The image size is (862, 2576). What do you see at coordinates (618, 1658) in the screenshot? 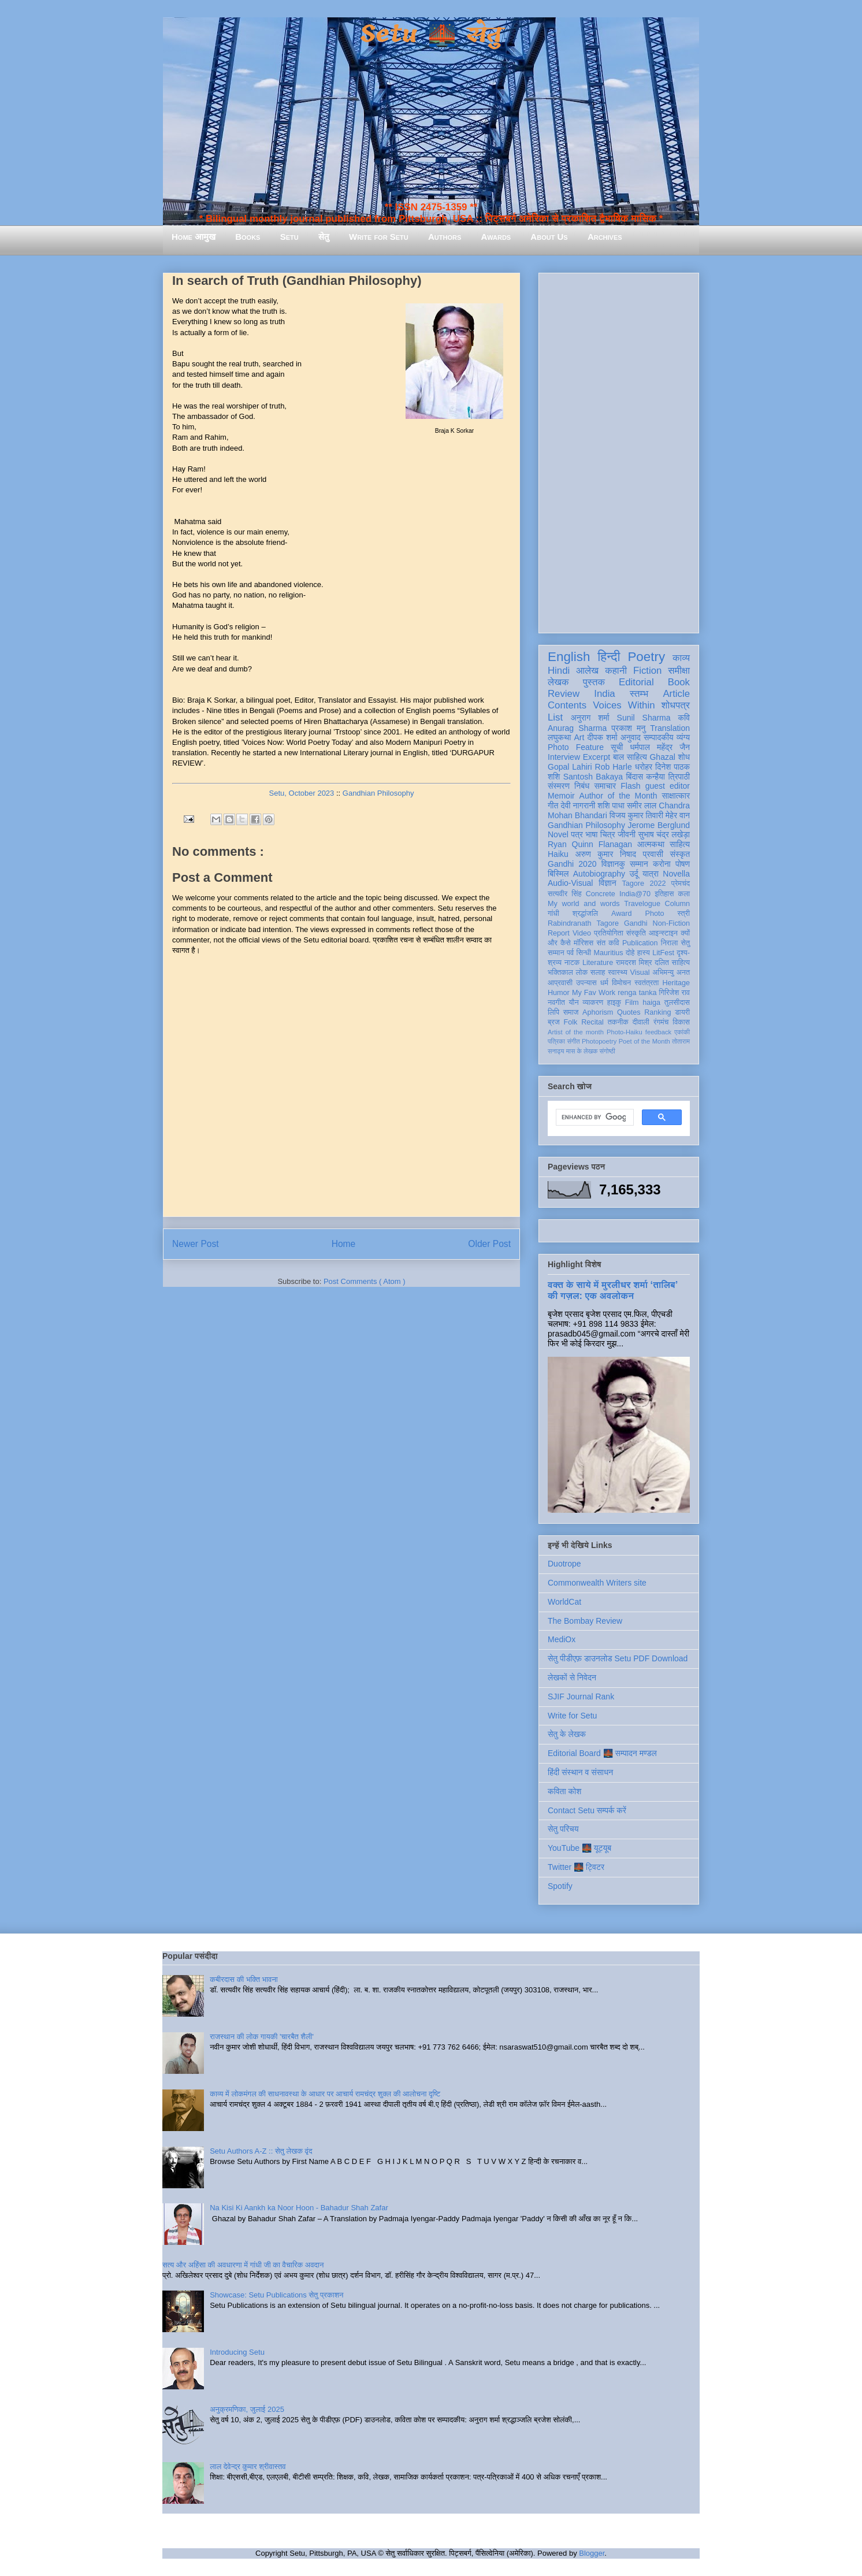
I see `सेतु पीडीएफ़ डाउनलोड Setu PDF Download` at bounding box center [618, 1658].